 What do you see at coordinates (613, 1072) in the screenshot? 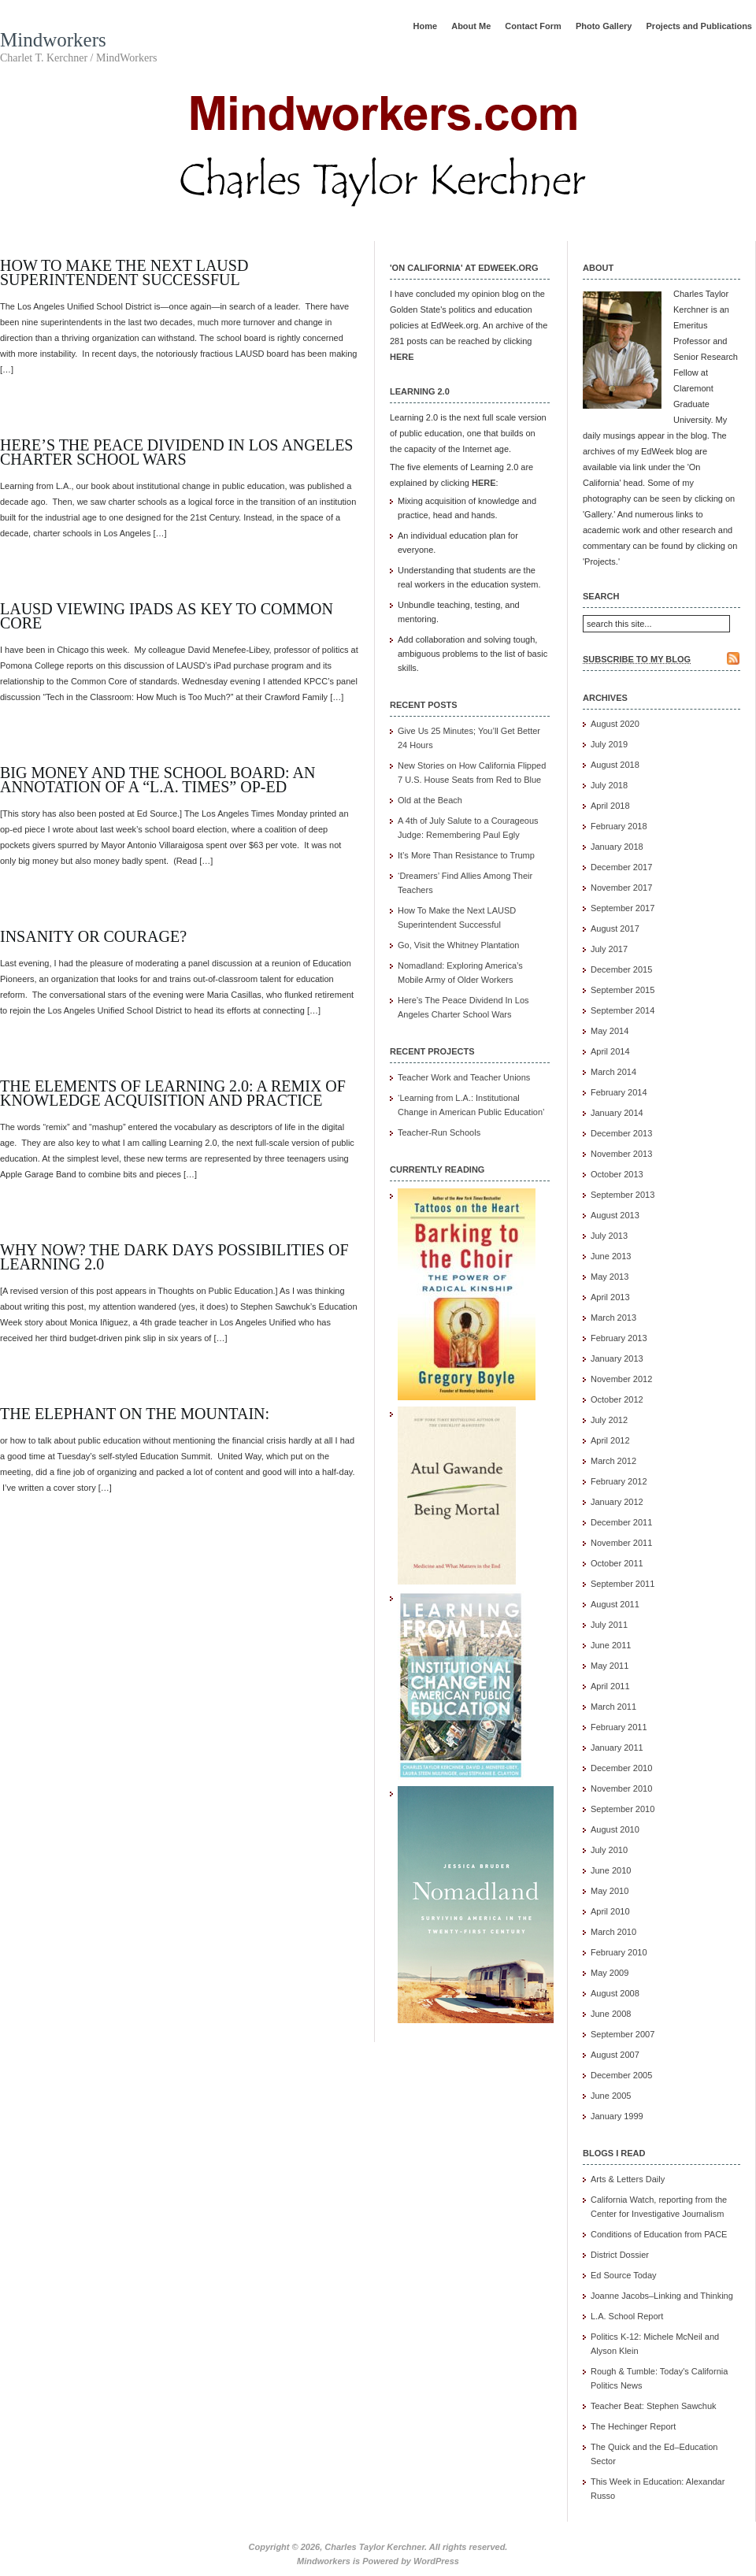
I see `March 2014` at bounding box center [613, 1072].